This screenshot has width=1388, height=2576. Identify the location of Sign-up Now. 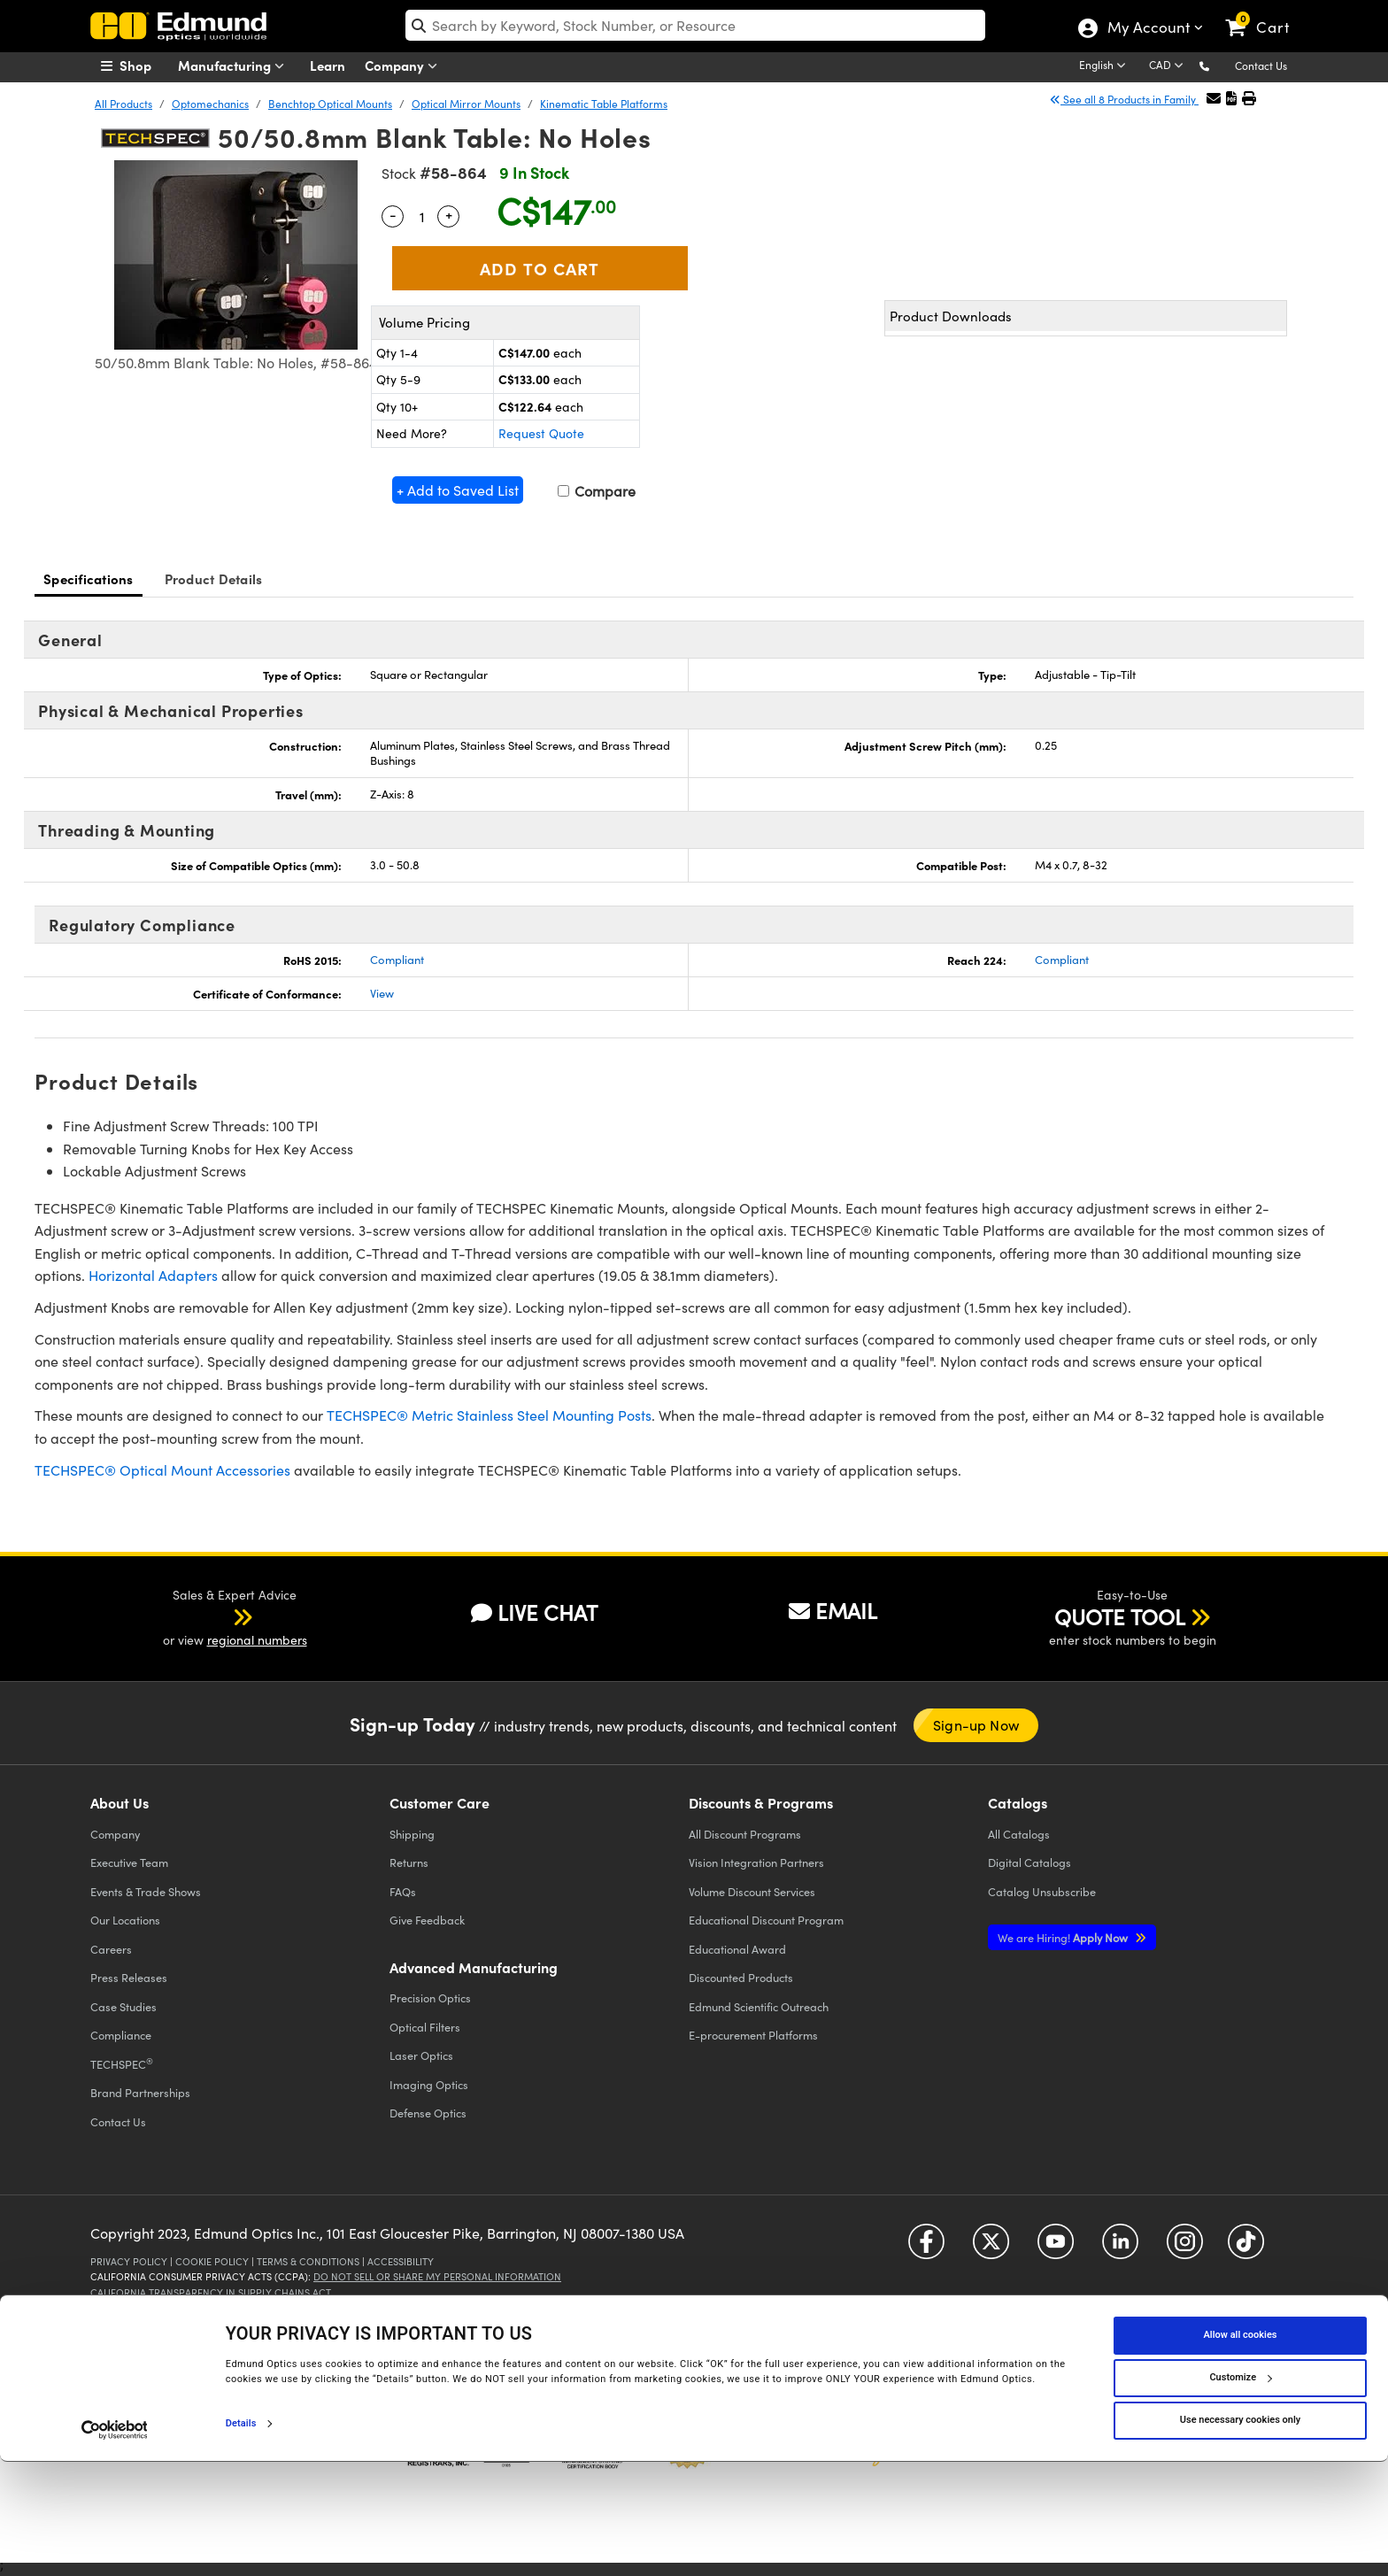
(976, 1725).